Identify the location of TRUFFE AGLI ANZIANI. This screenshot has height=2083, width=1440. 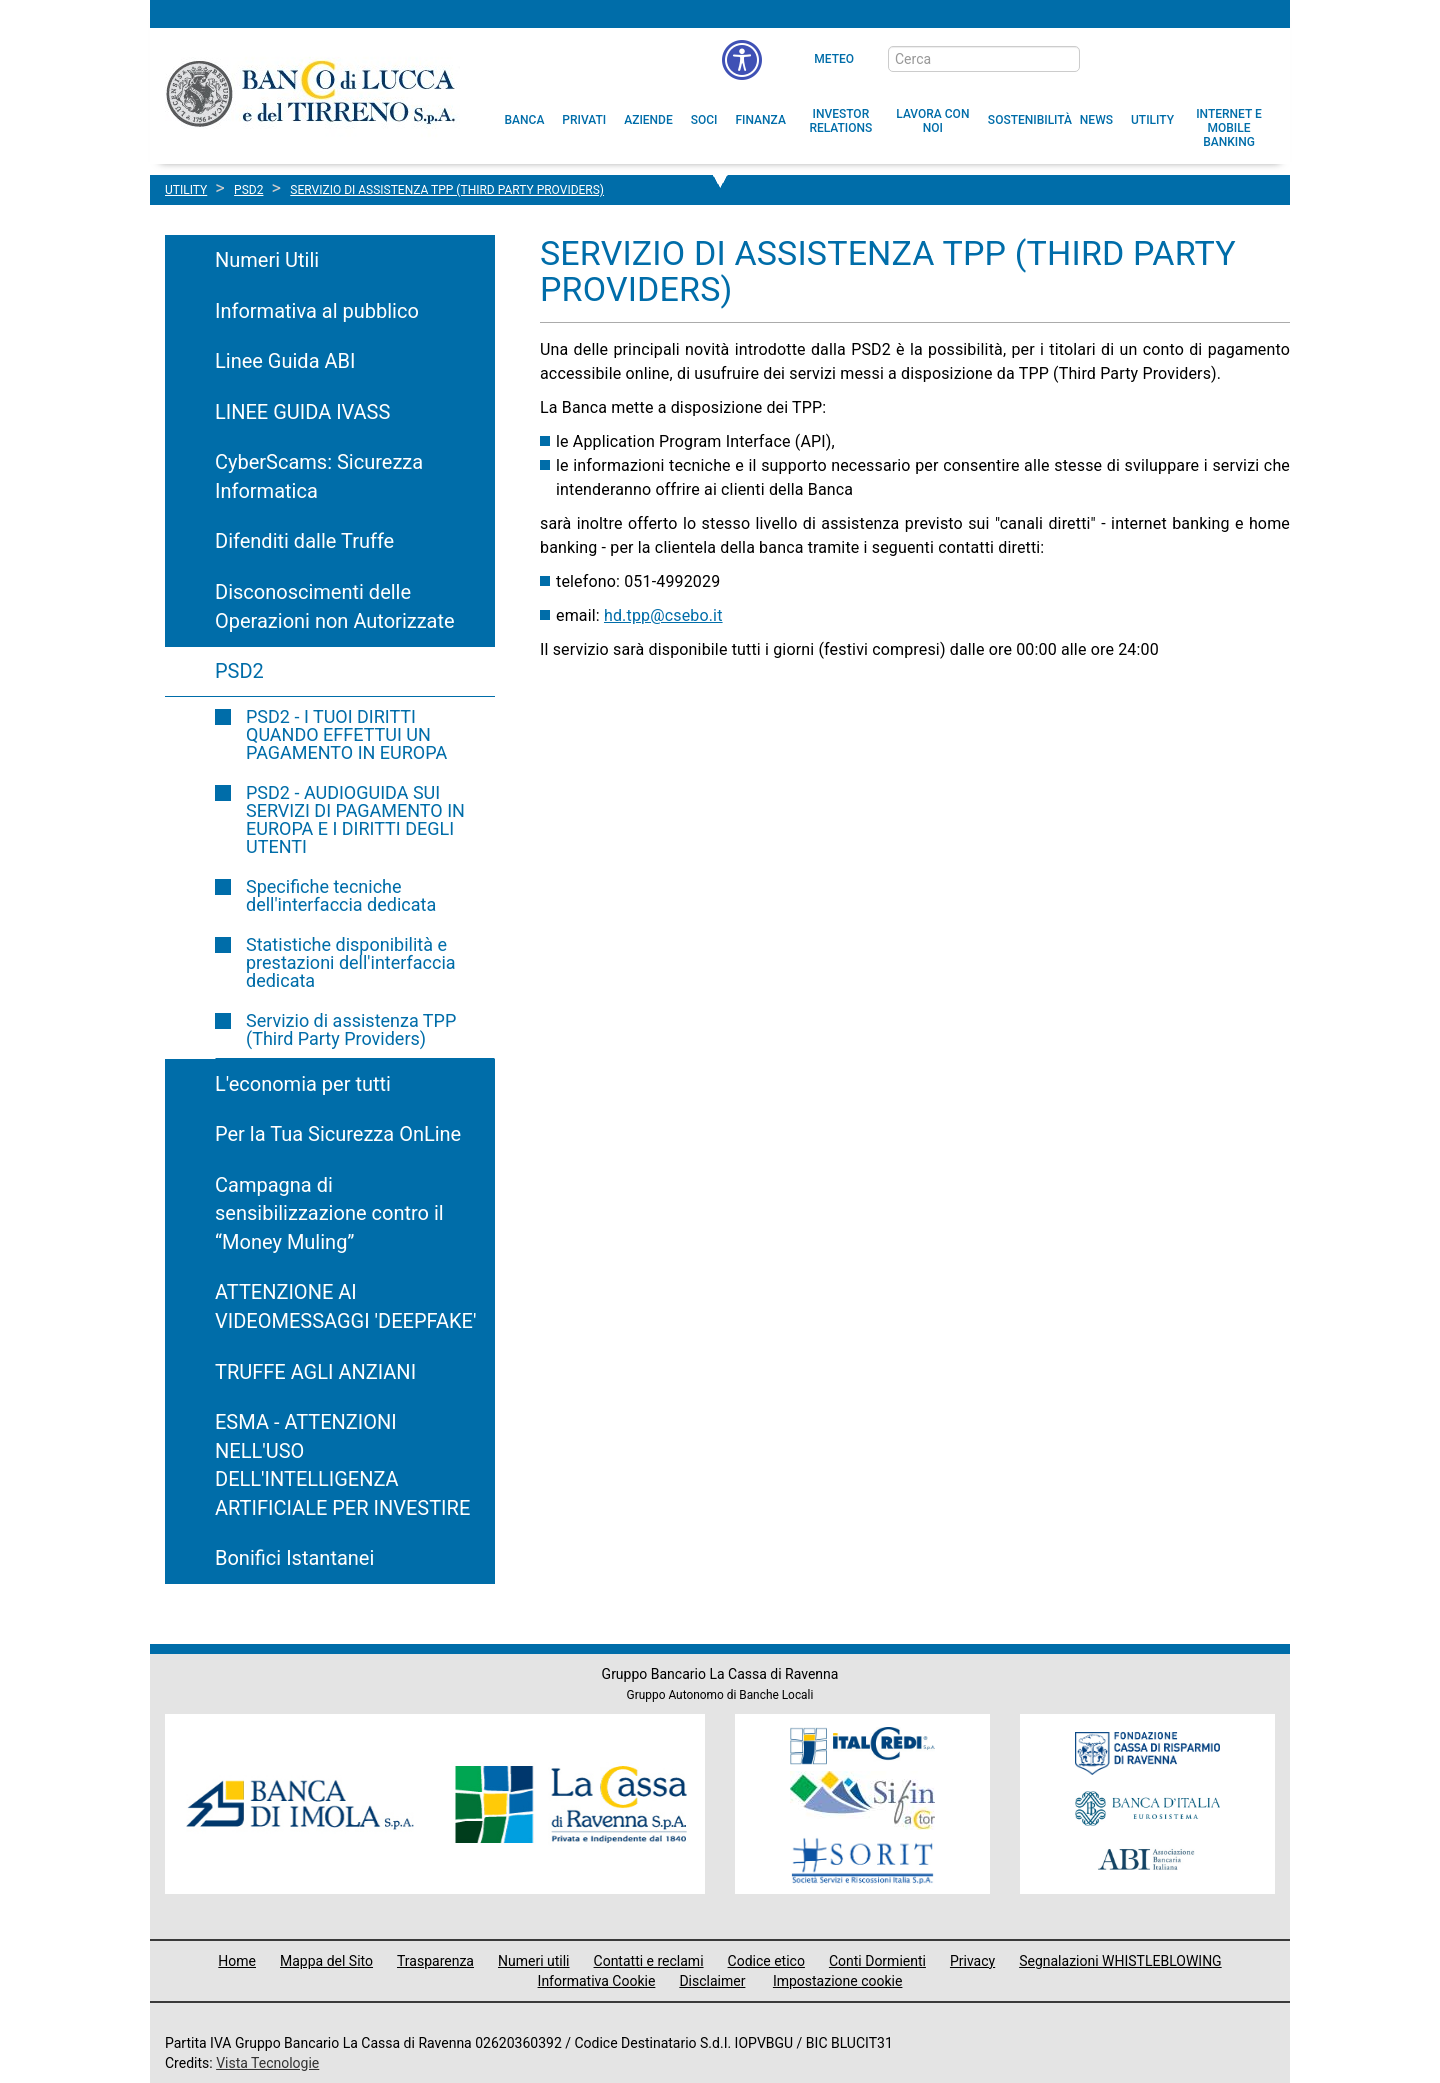
(315, 1372).